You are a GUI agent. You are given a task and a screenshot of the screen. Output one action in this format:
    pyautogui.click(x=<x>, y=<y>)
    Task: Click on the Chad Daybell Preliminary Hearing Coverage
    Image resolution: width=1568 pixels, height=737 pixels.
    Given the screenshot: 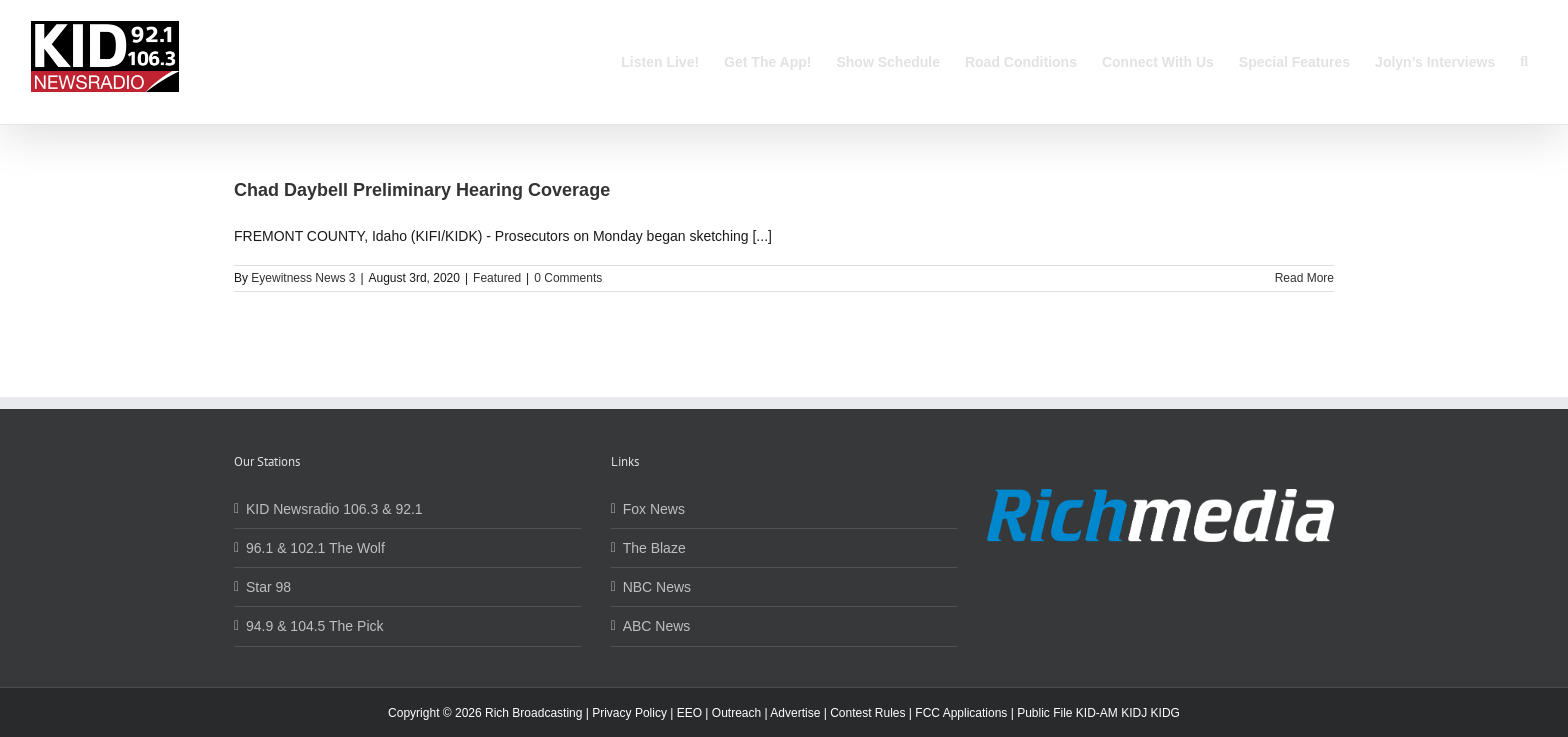 What is the action you would take?
    pyautogui.click(x=422, y=190)
    